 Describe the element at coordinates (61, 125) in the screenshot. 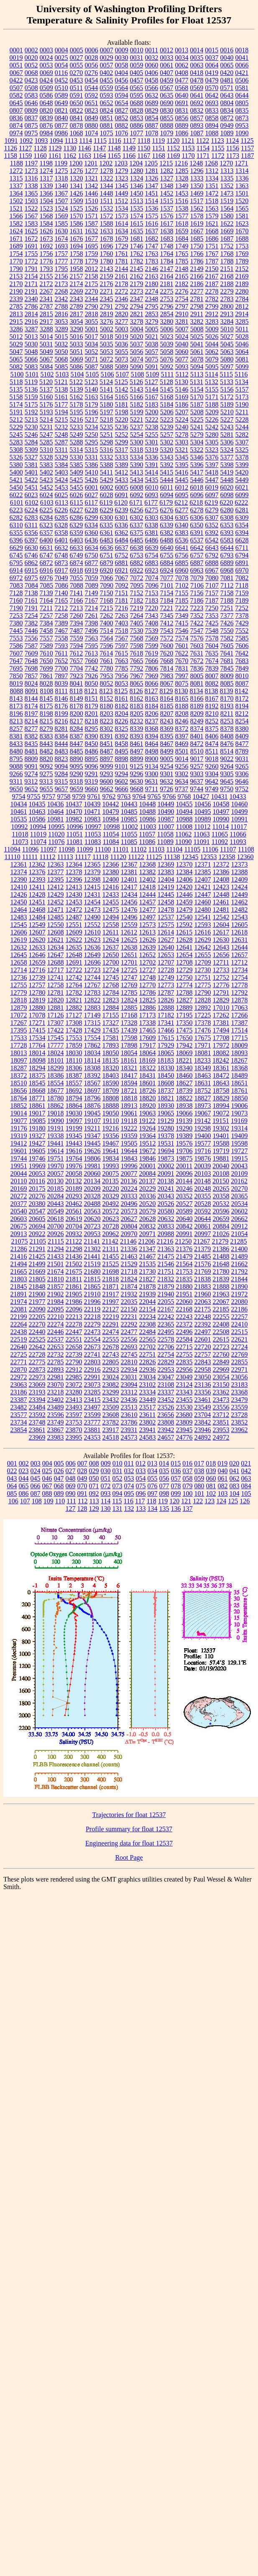

I see `0877` at that location.